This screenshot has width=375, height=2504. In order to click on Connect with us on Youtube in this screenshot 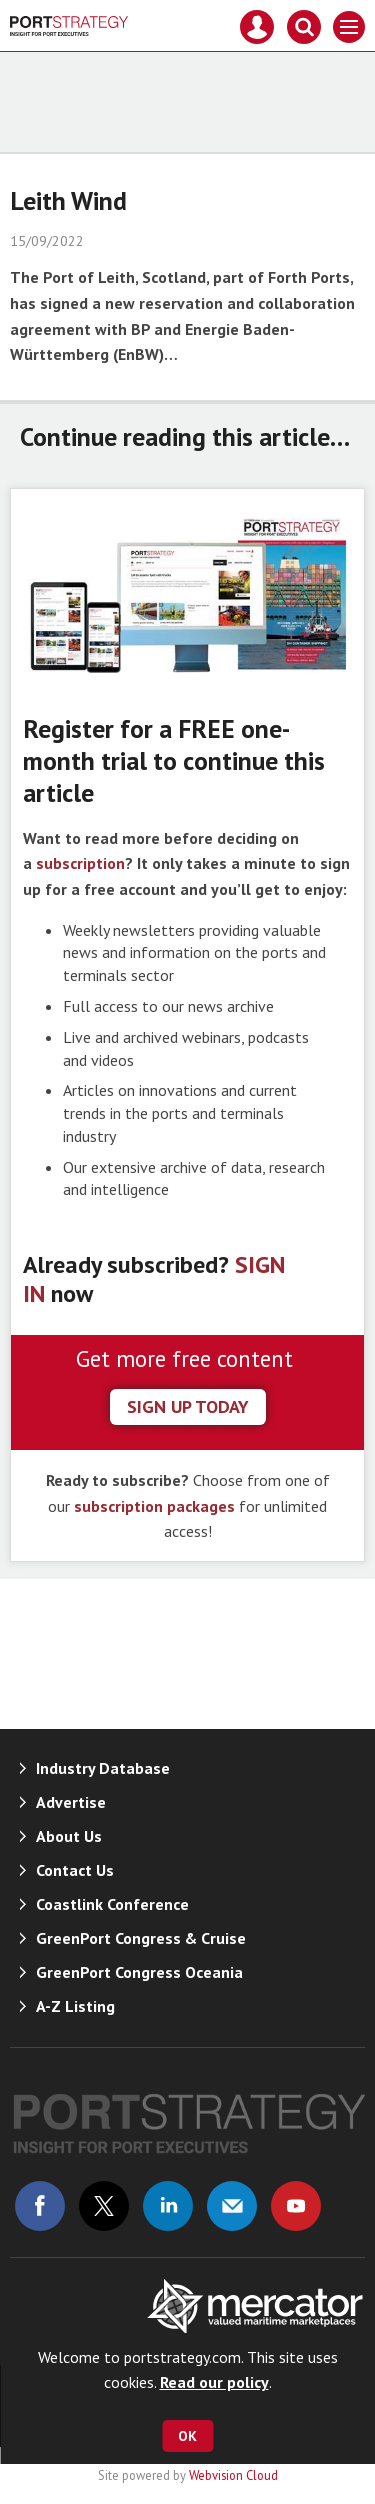, I will do `click(296, 2206)`.